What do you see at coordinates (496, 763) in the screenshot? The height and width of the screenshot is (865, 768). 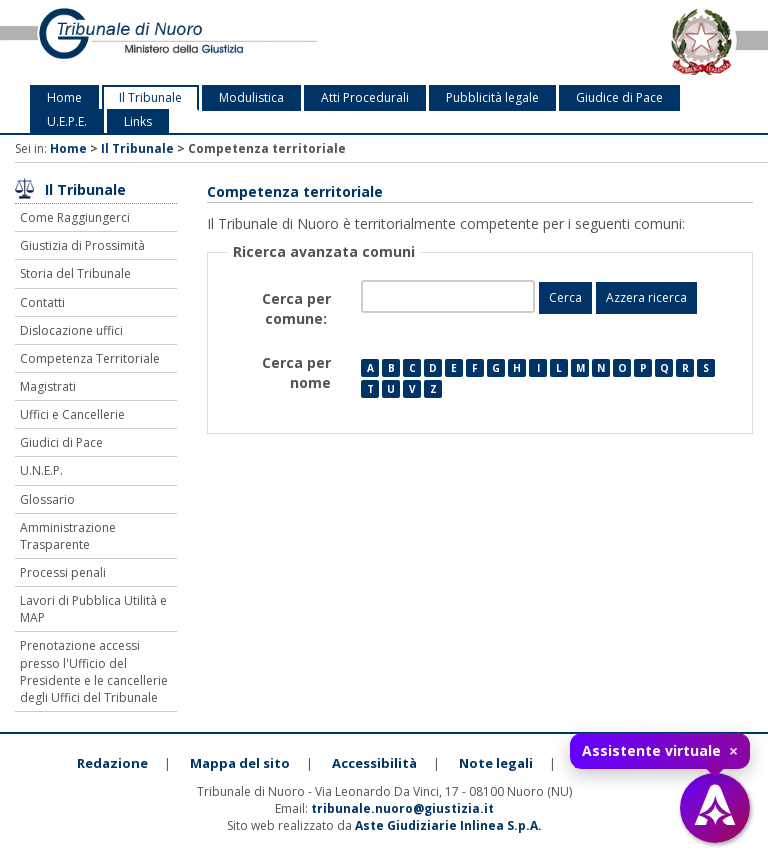 I see `Note legali` at bounding box center [496, 763].